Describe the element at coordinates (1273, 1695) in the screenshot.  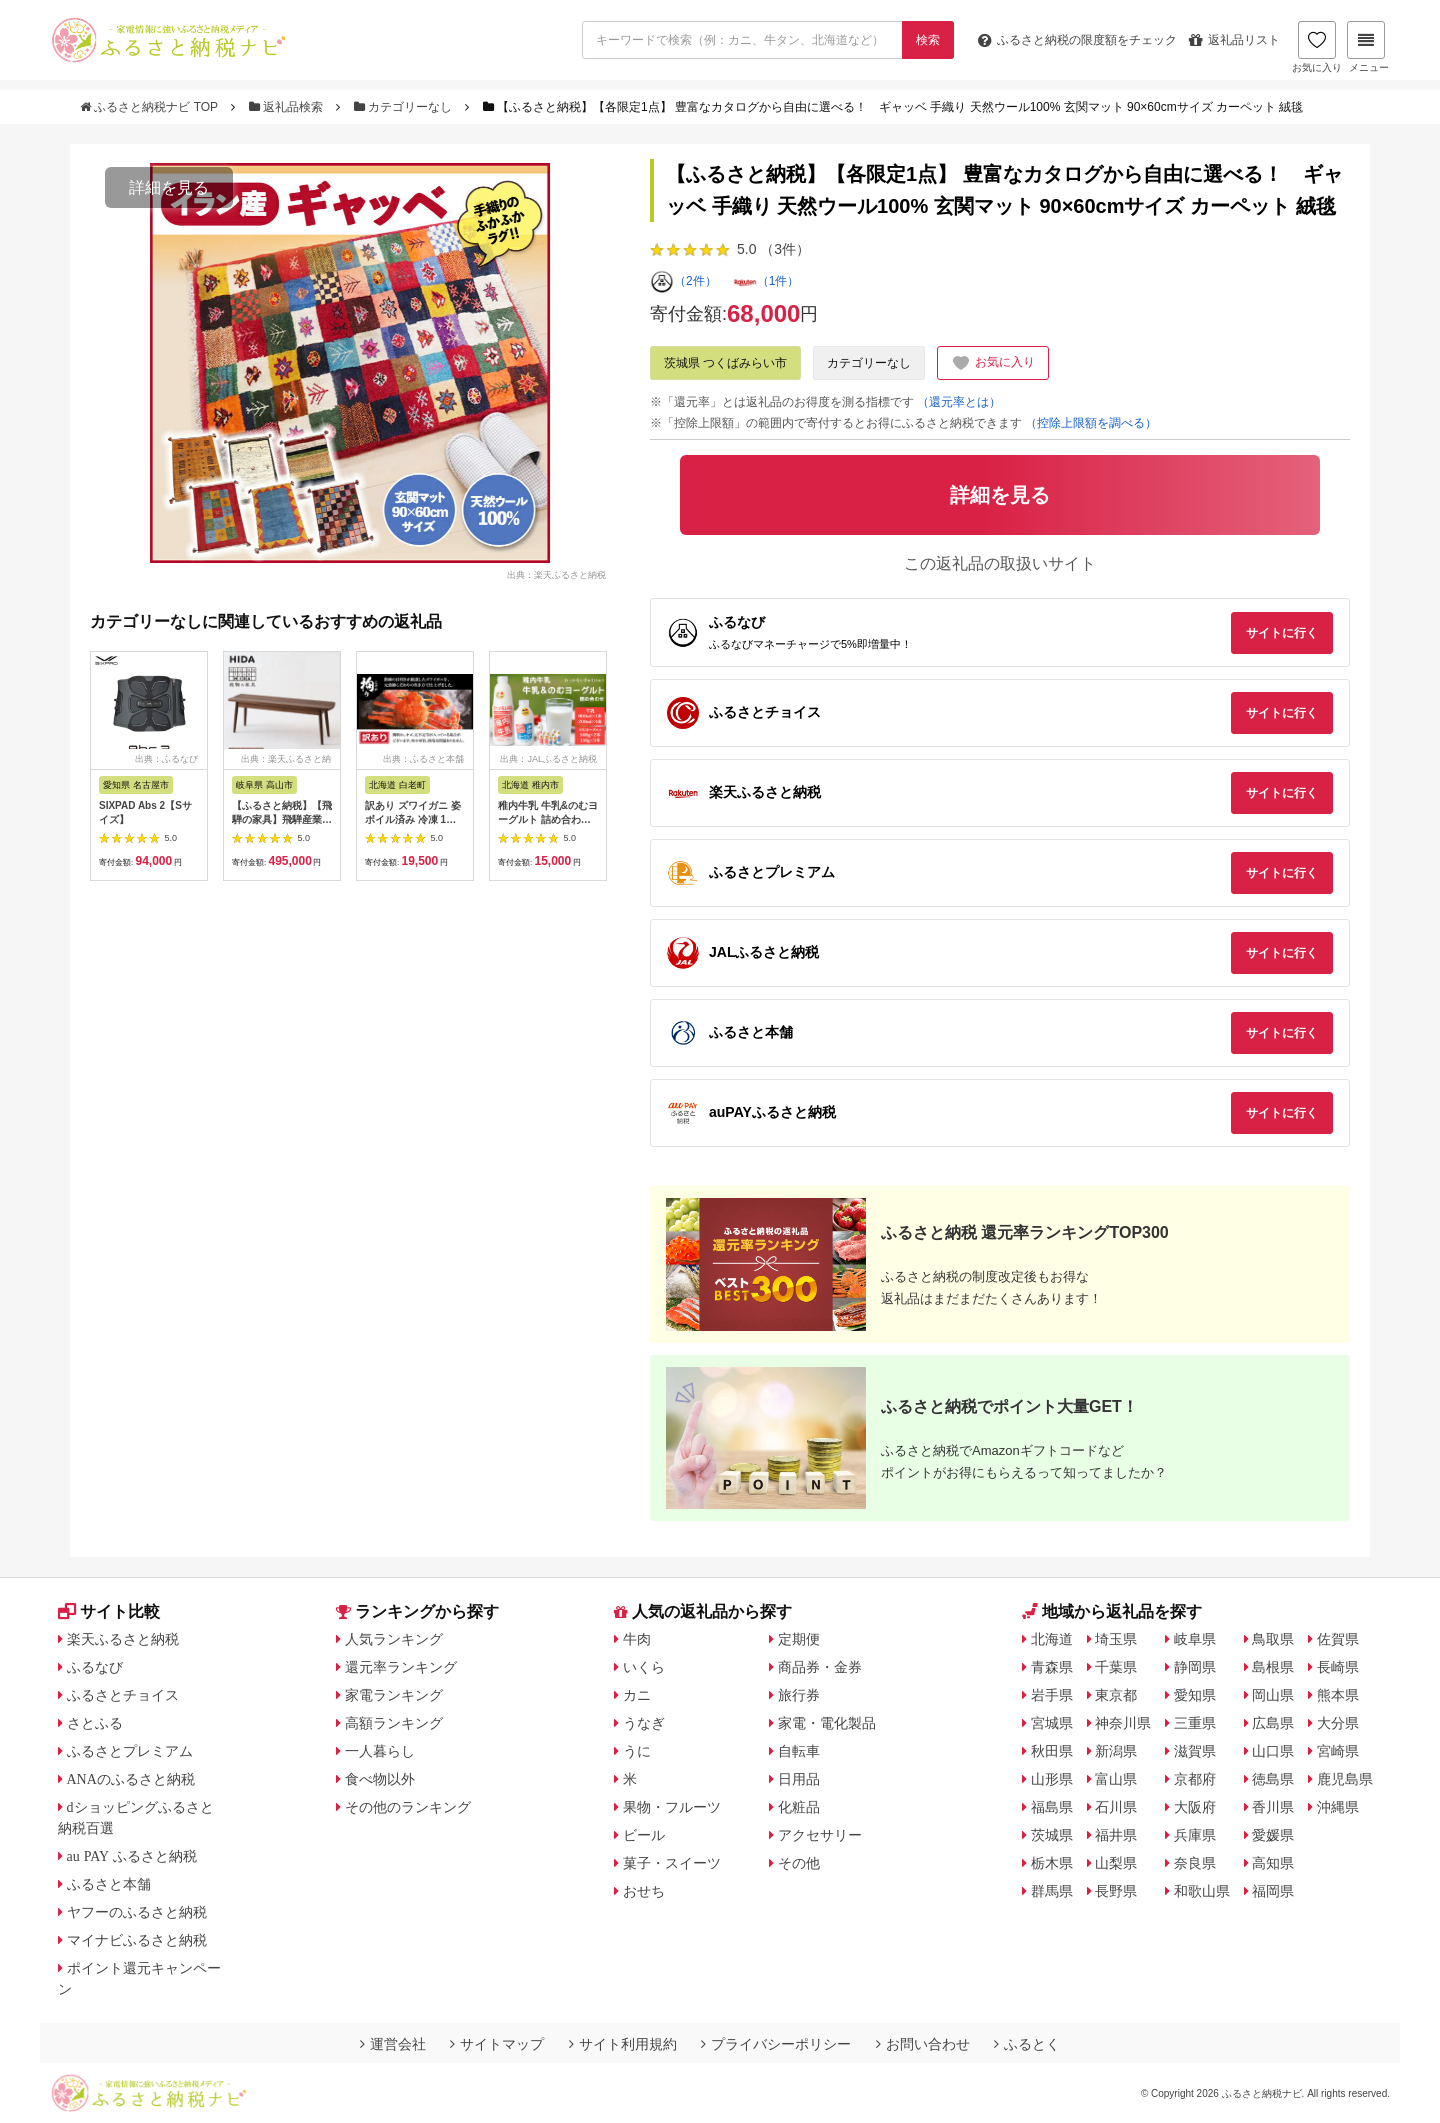
I see `岡山県` at that location.